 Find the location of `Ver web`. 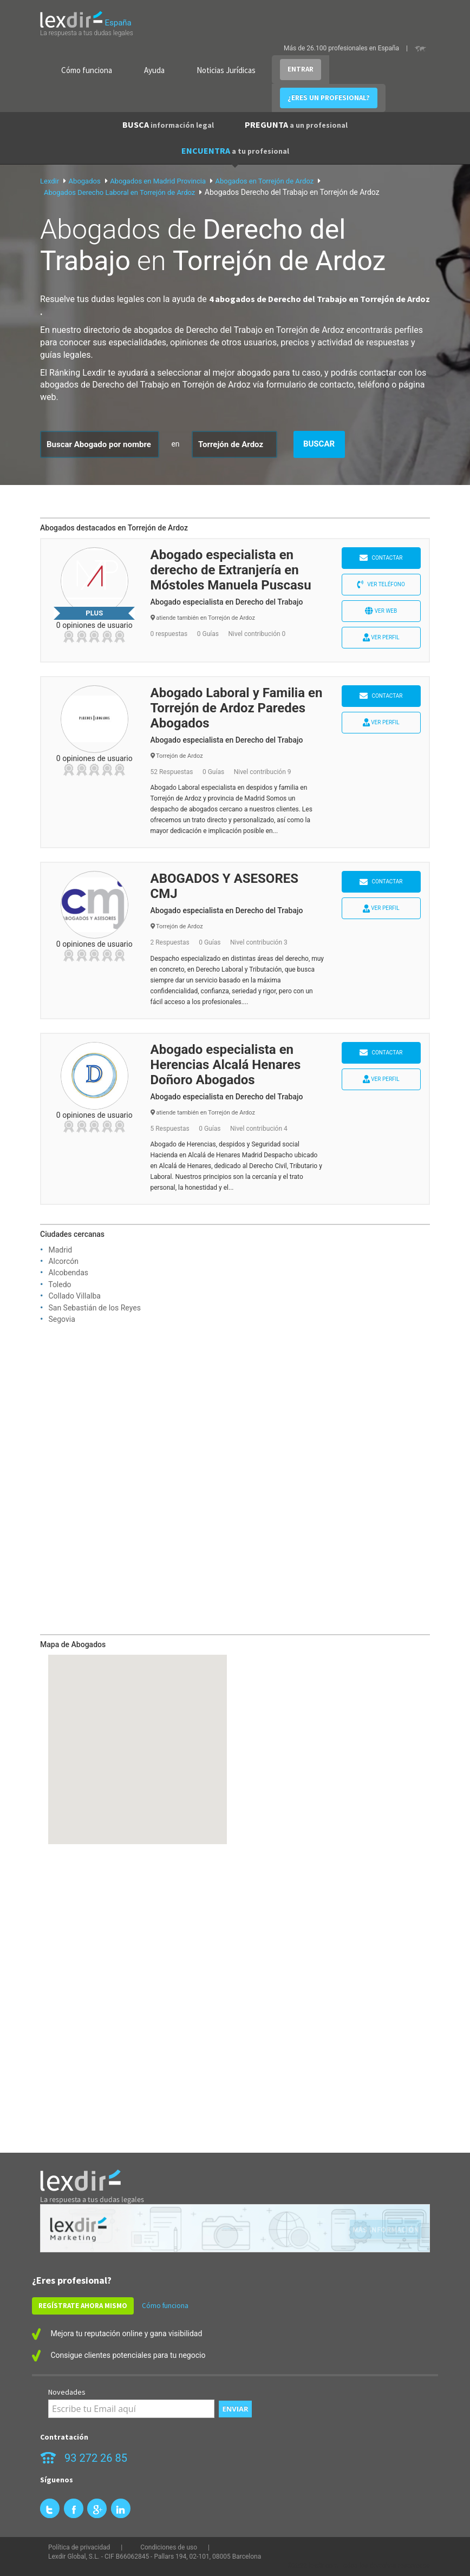

Ver web is located at coordinates (381, 611).